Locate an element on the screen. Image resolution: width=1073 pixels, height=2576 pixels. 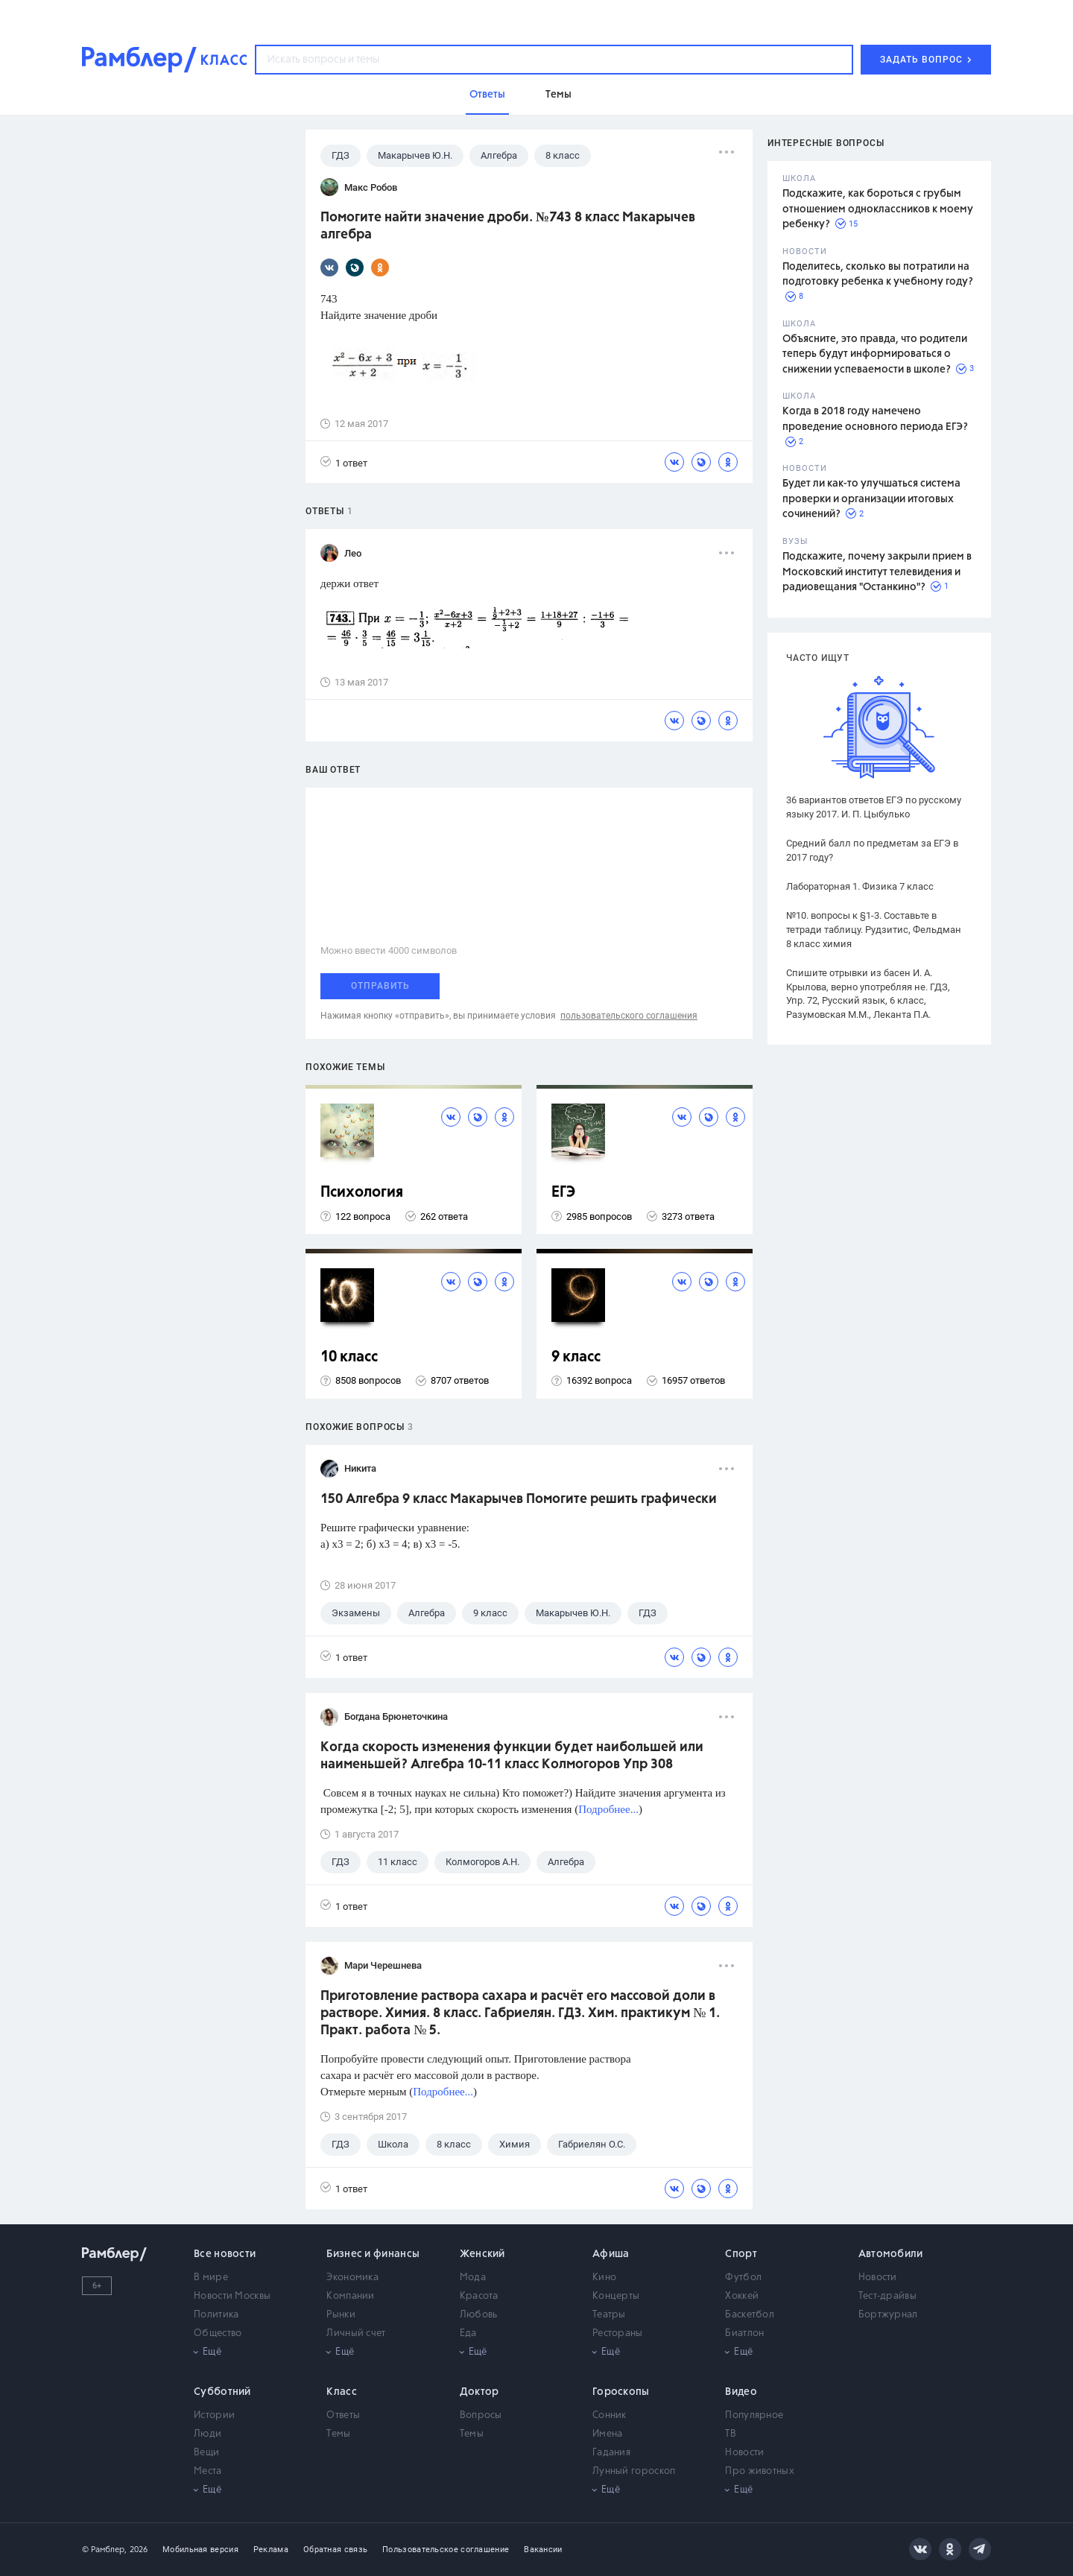
10 класс is located at coordinates (349, 1357).